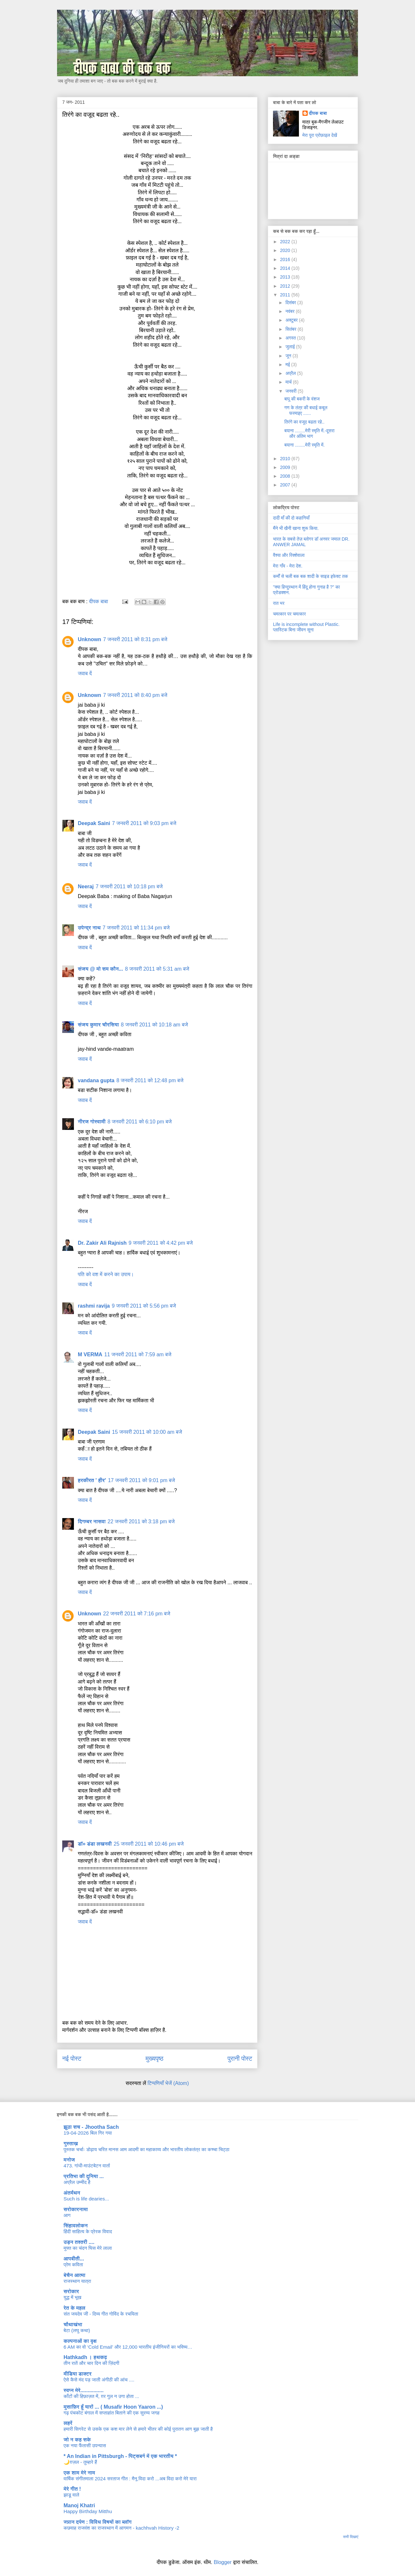 This screenshot has width=415, height=2576. I want to click on आग, so click(67, 2215).